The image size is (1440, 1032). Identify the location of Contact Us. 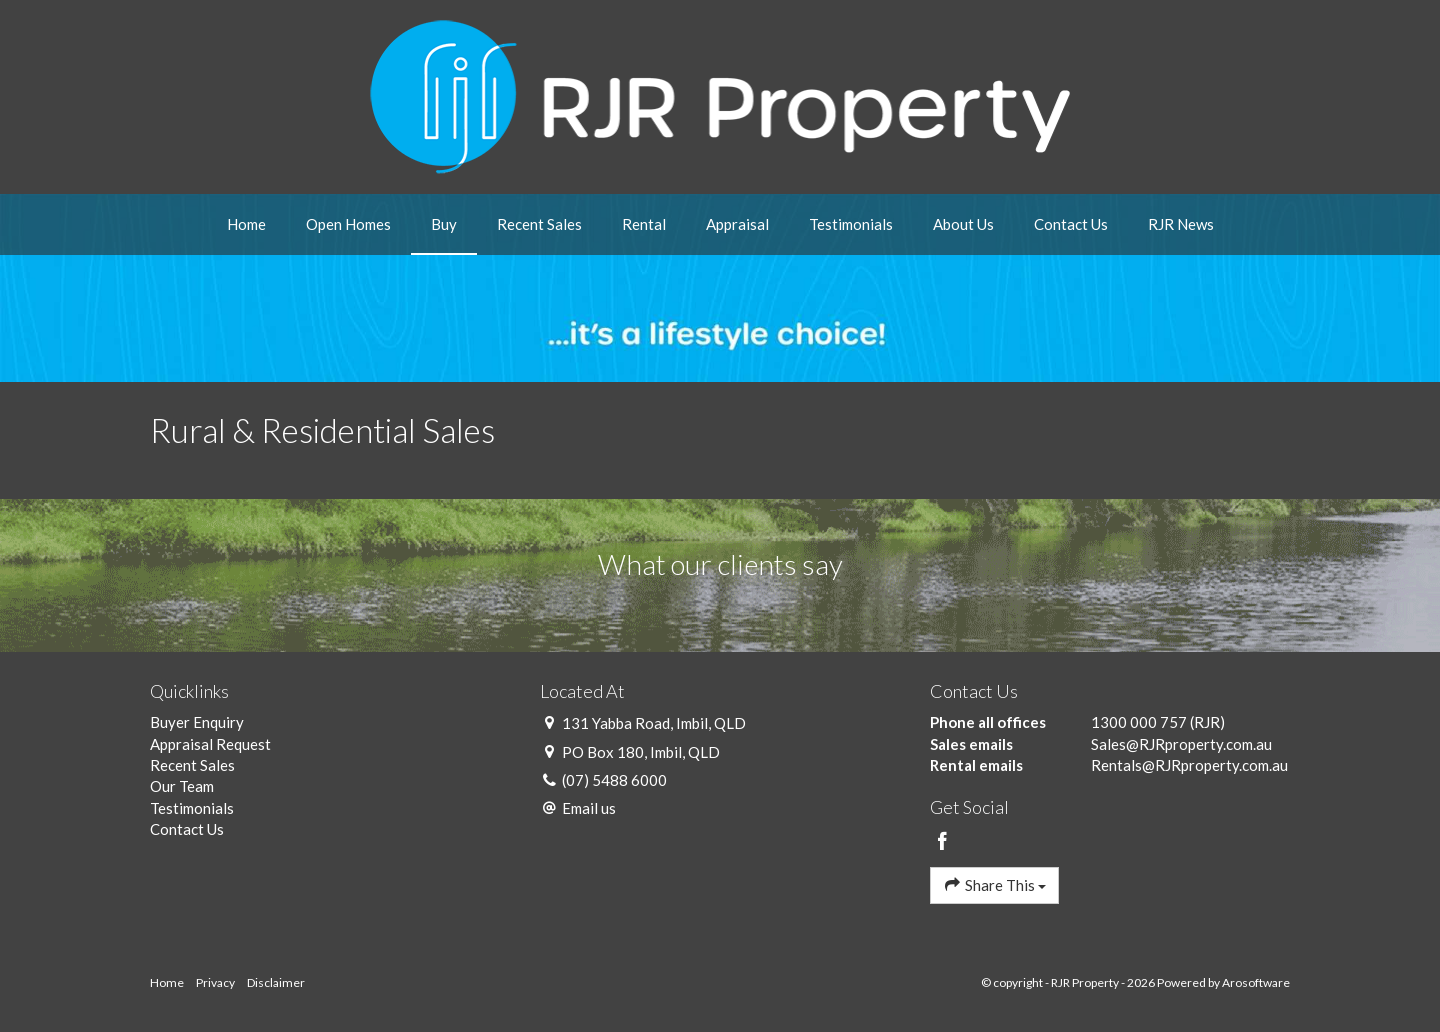
(1071, 224).